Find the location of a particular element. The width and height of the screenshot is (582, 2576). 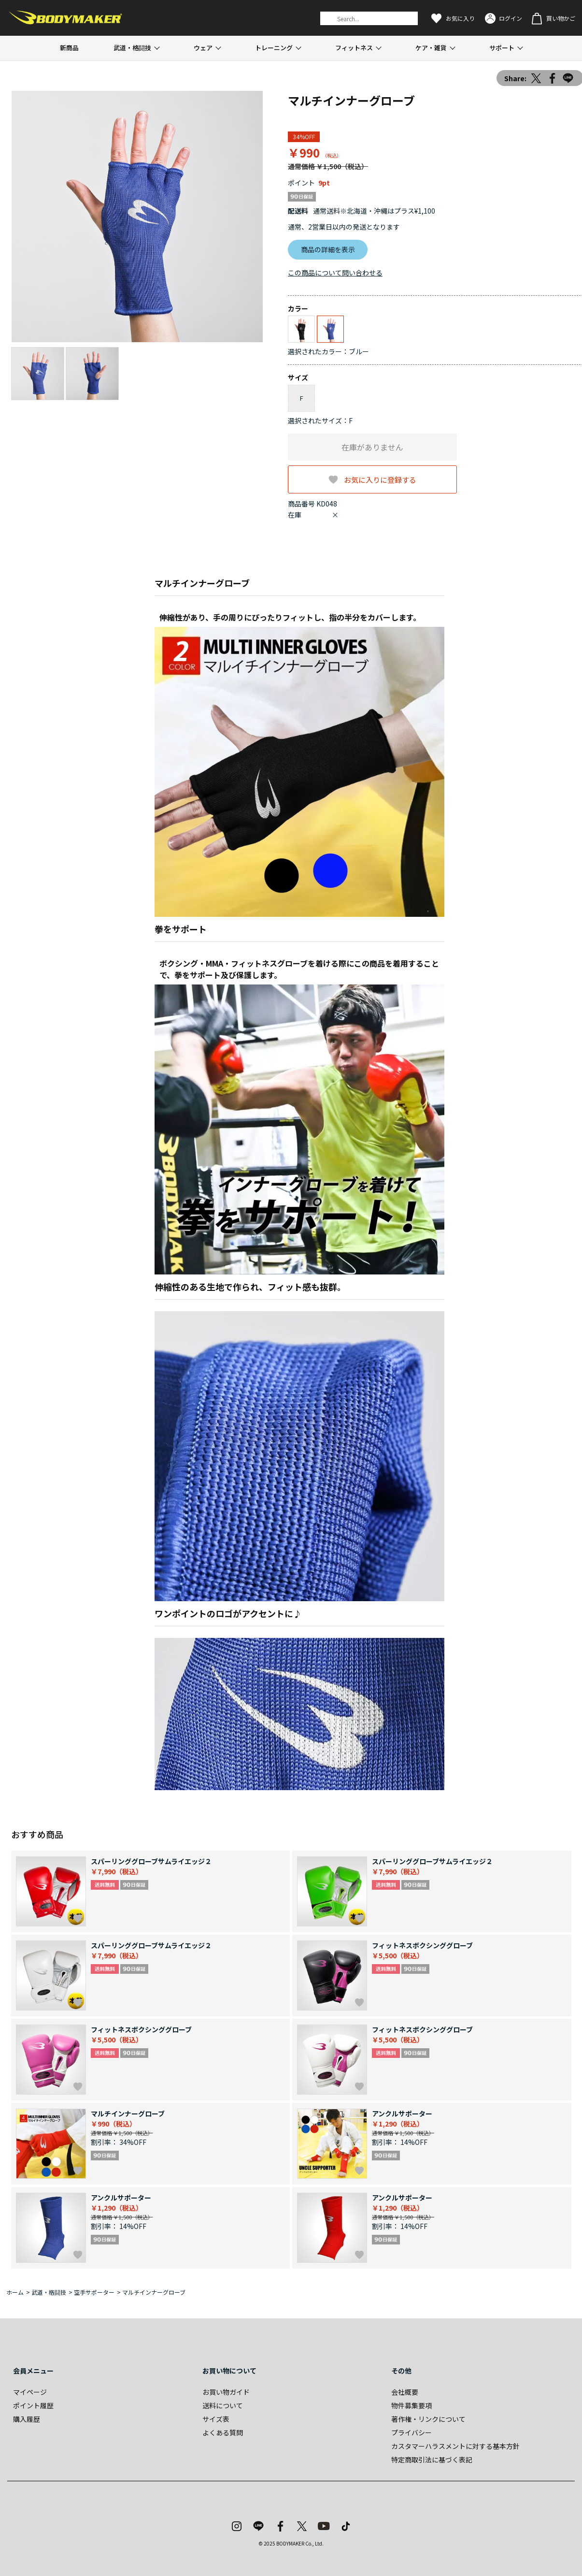

購入履歴 is located at coordinates (26, 2419).